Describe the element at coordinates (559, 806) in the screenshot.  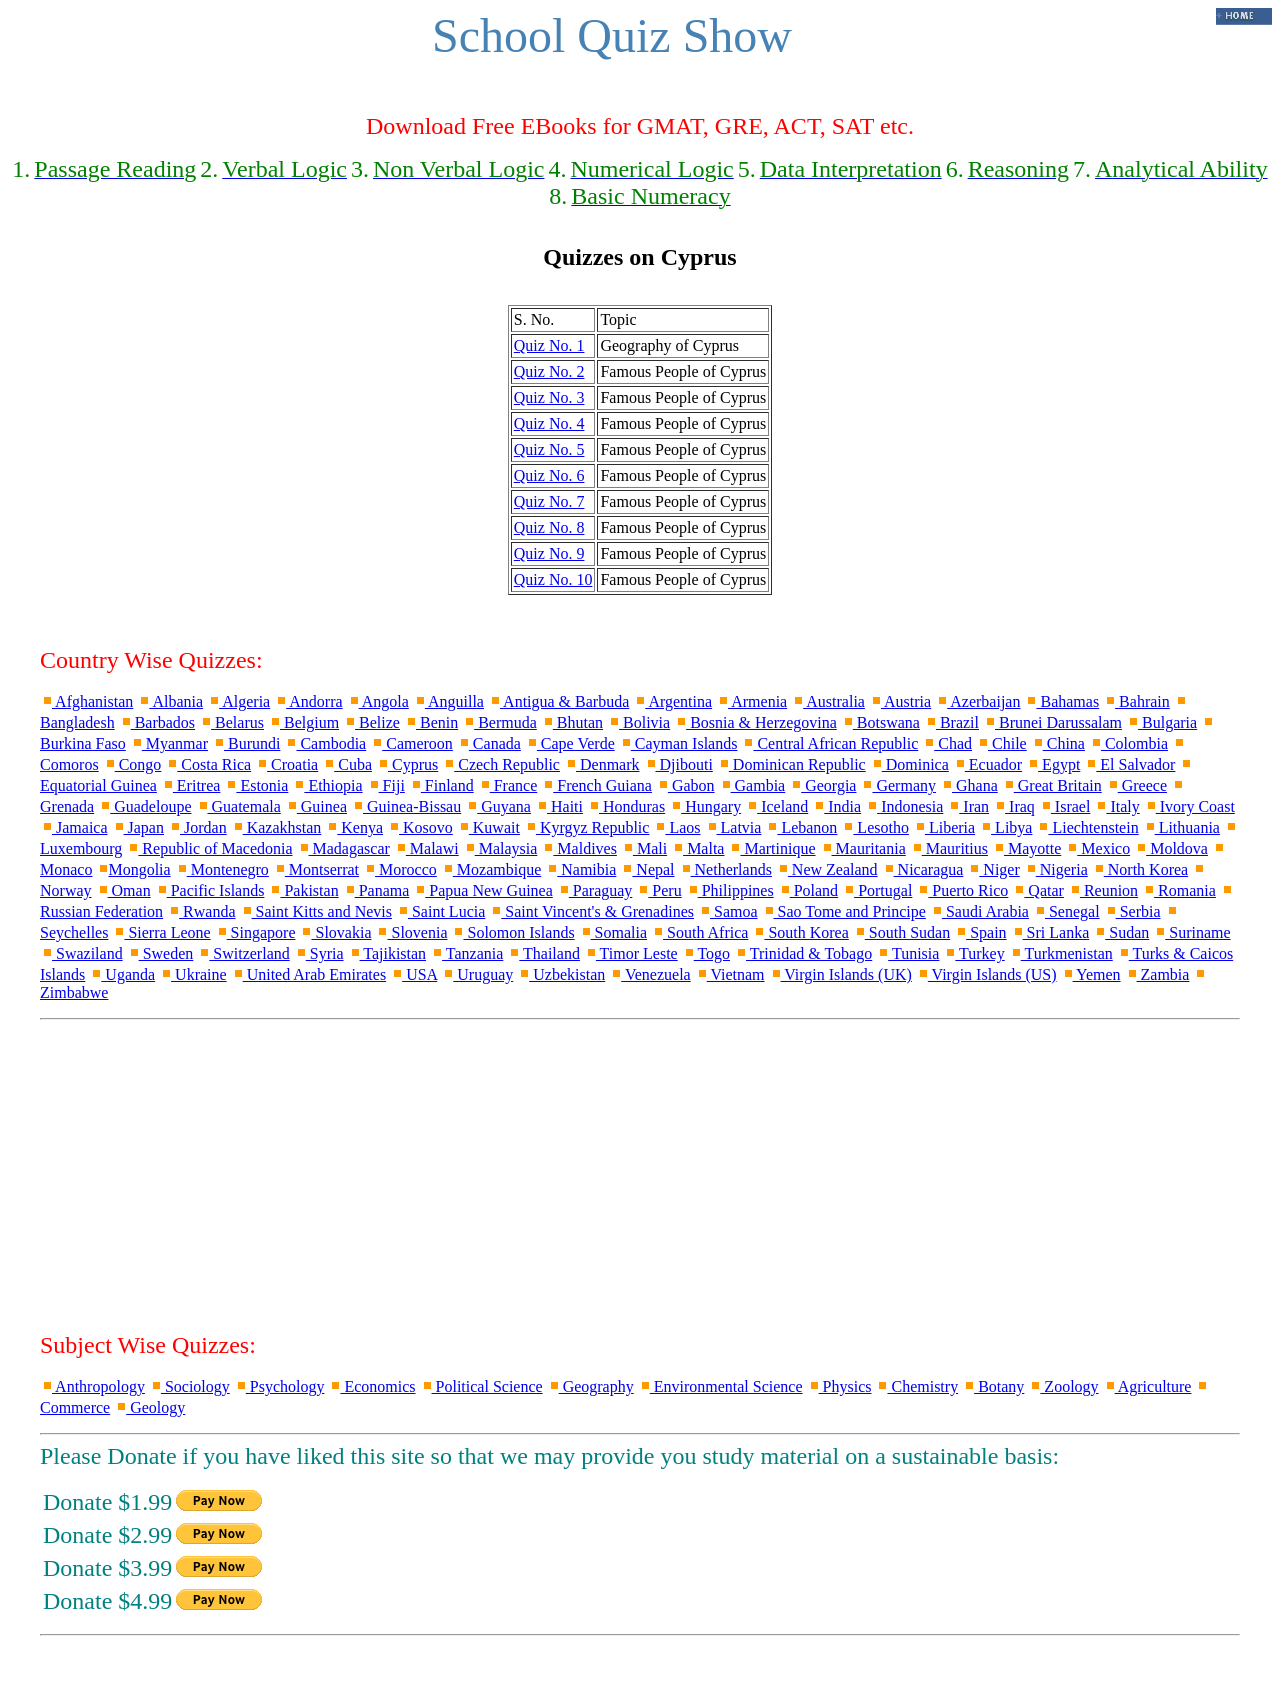
I see `Haiti` at that location.